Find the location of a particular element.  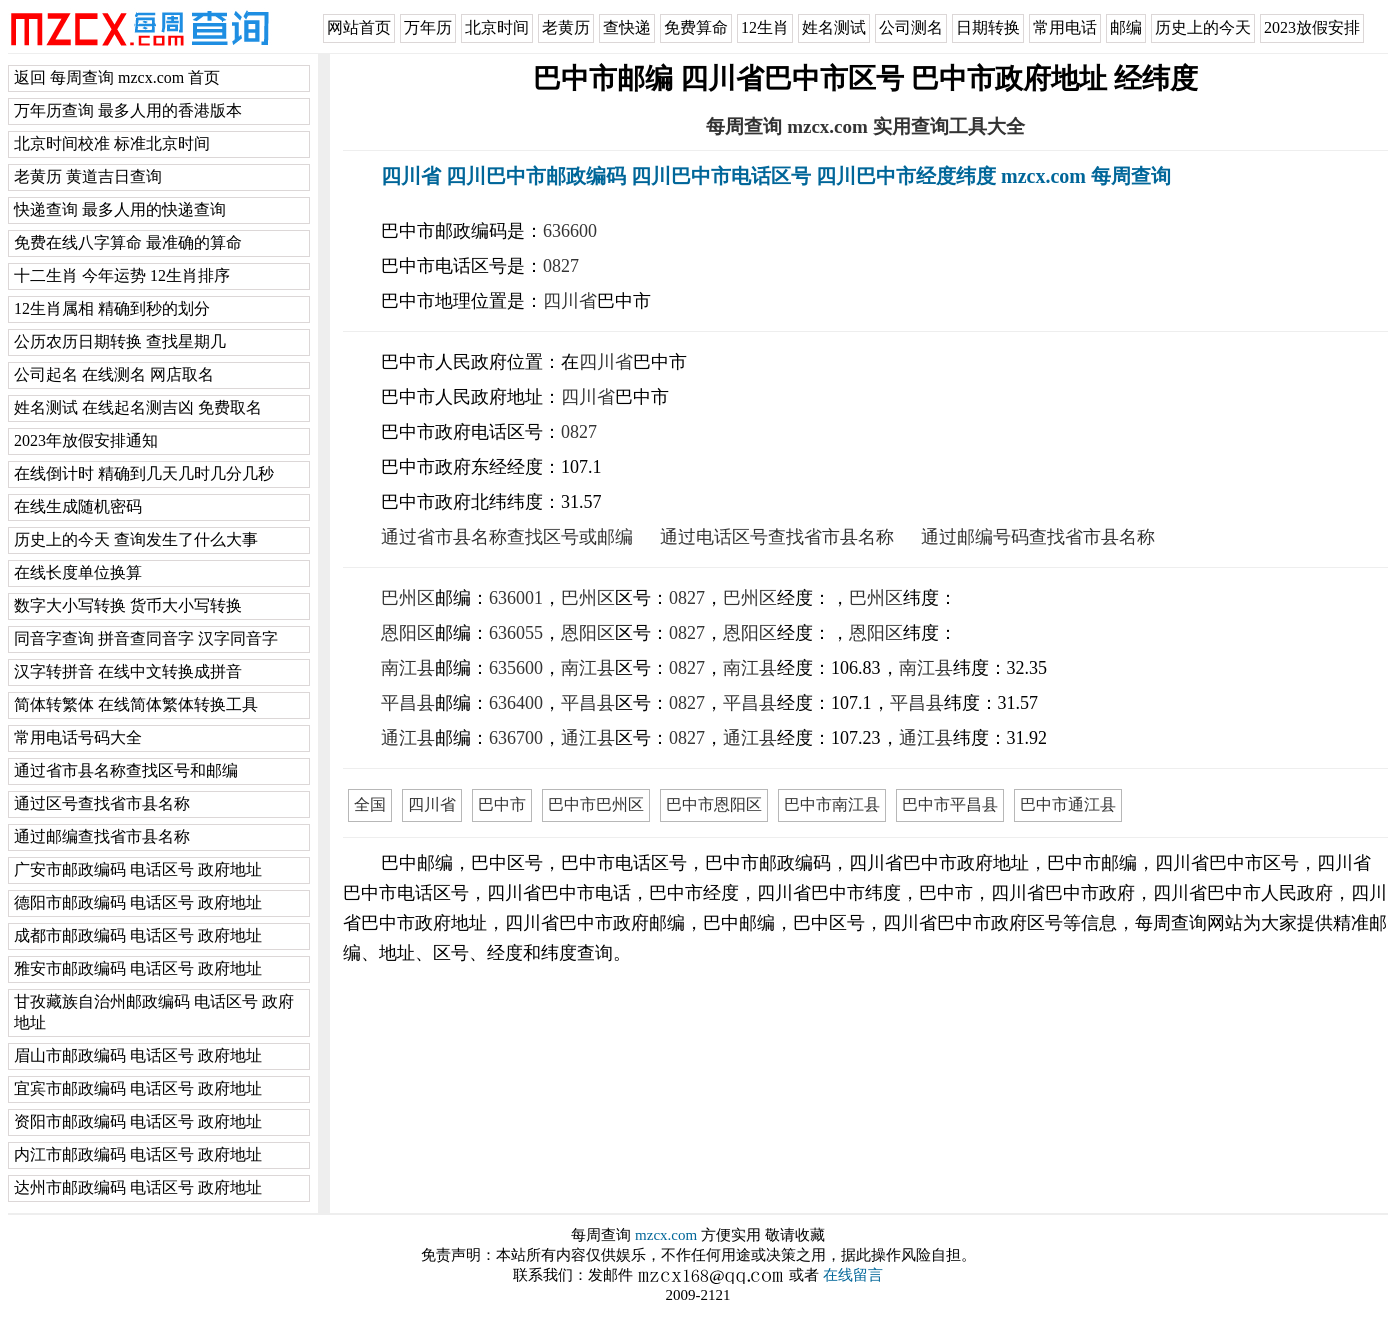

0827 is located at coordinates (561, 266).